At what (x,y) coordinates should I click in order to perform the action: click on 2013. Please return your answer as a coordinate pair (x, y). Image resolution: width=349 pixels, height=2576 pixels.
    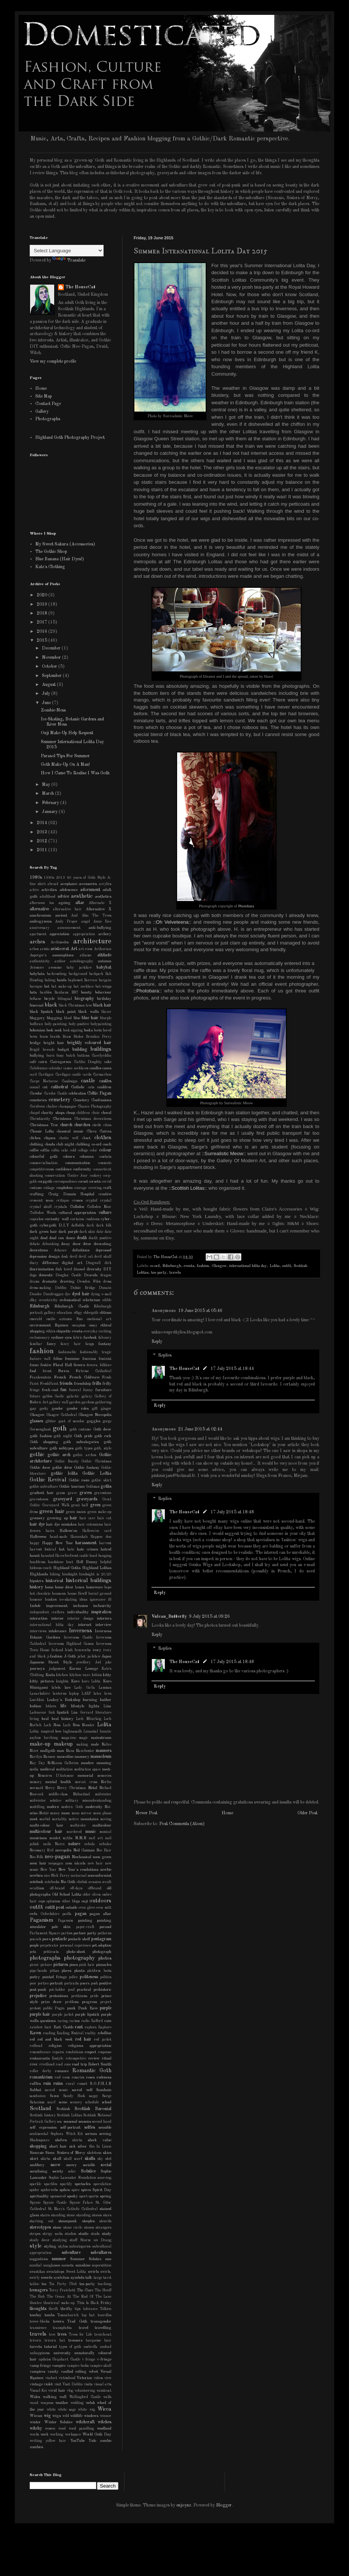
    Looking at the image, I should click on (42, 832).